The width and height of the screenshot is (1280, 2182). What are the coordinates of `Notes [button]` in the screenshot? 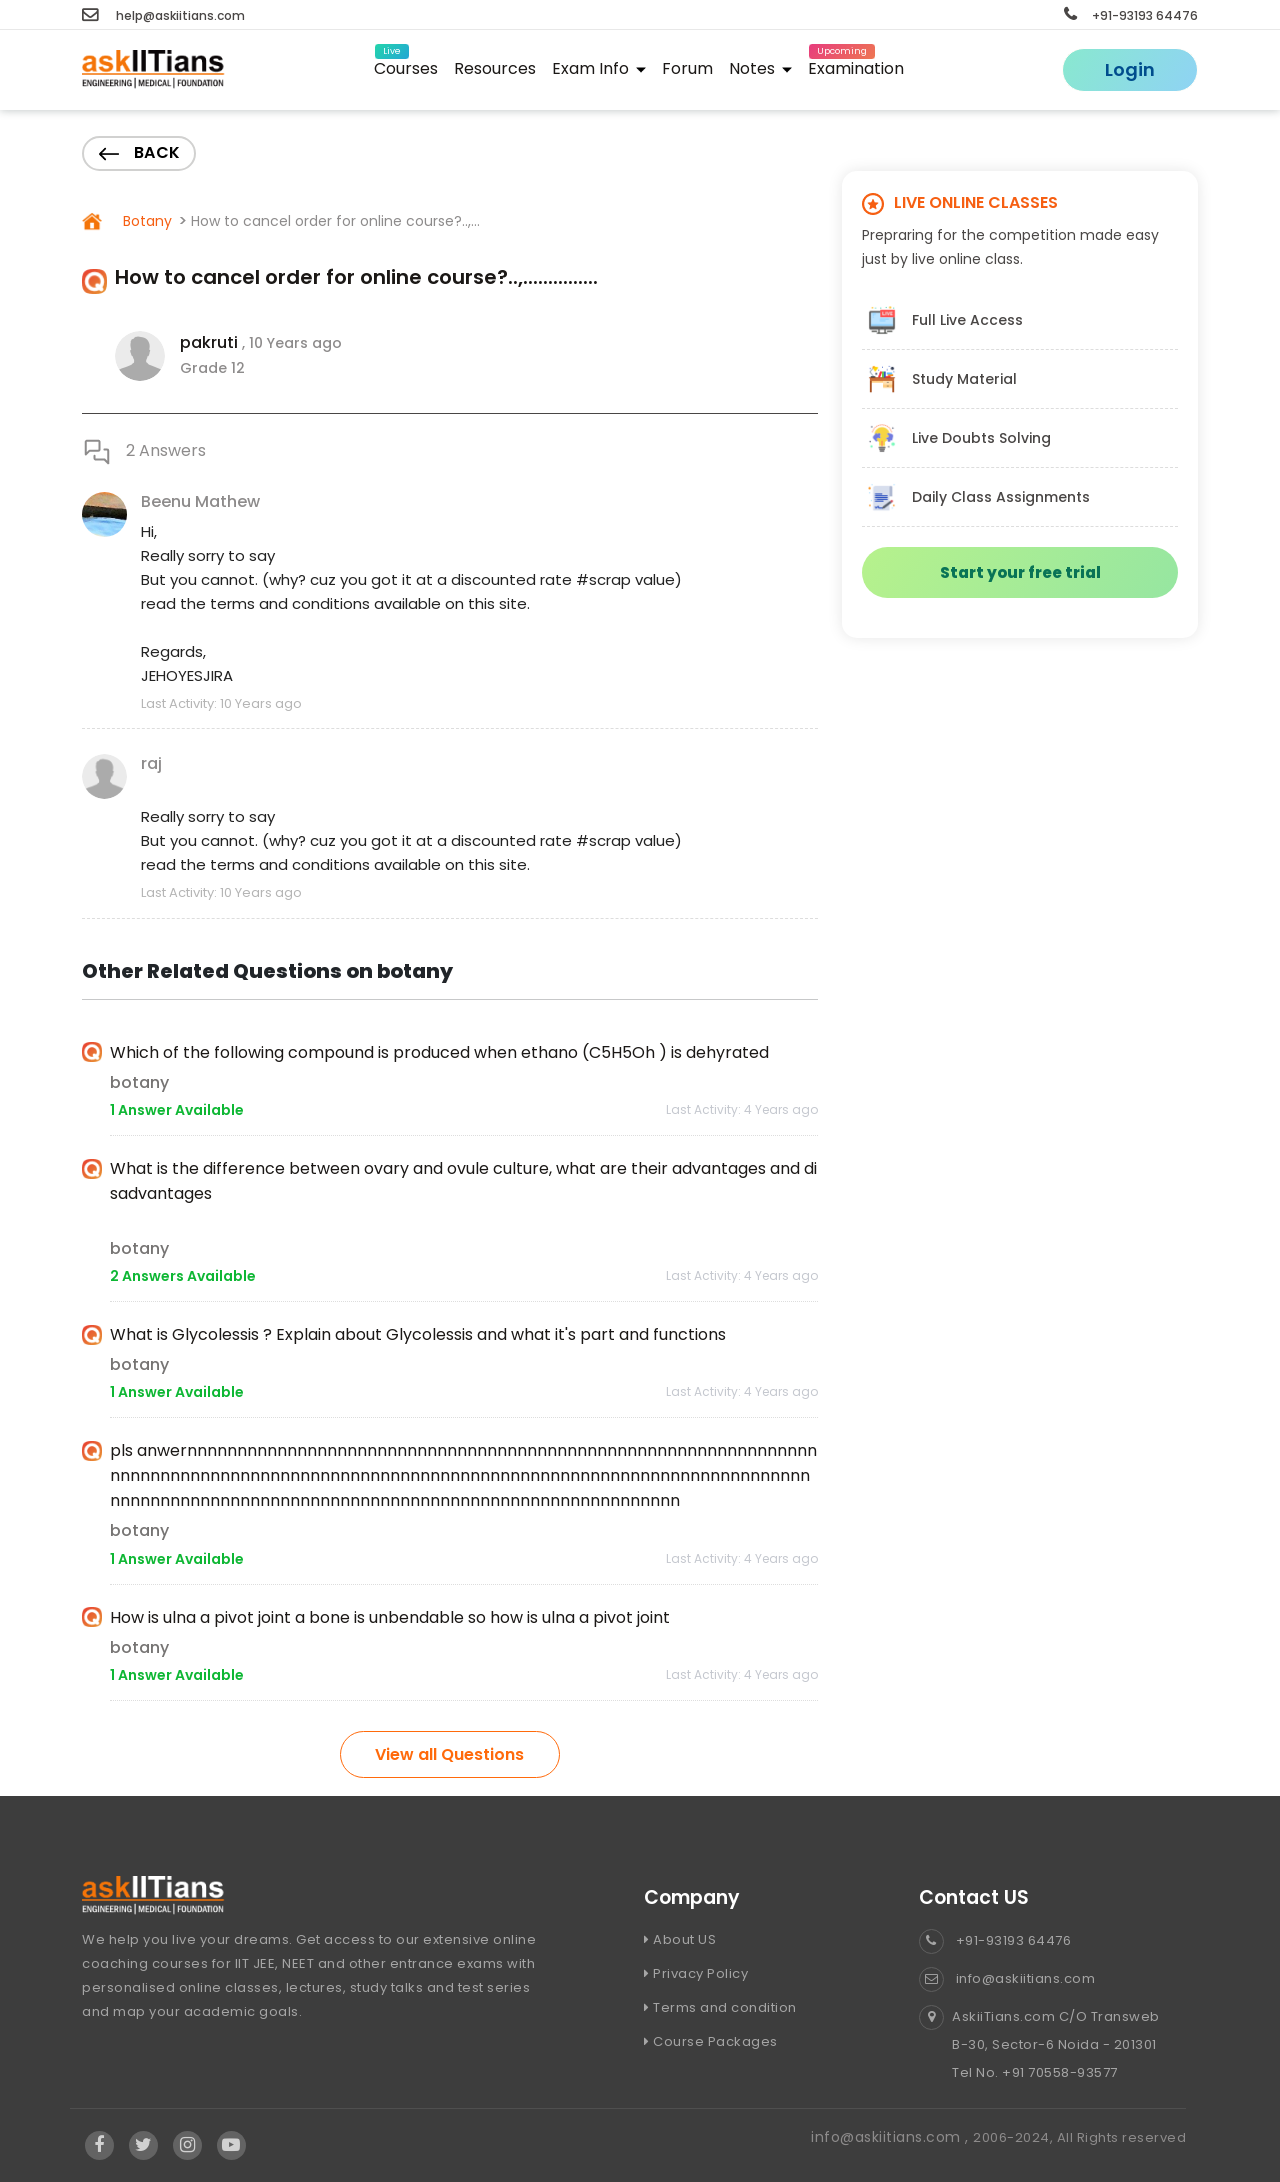 It's located at (760, 68).